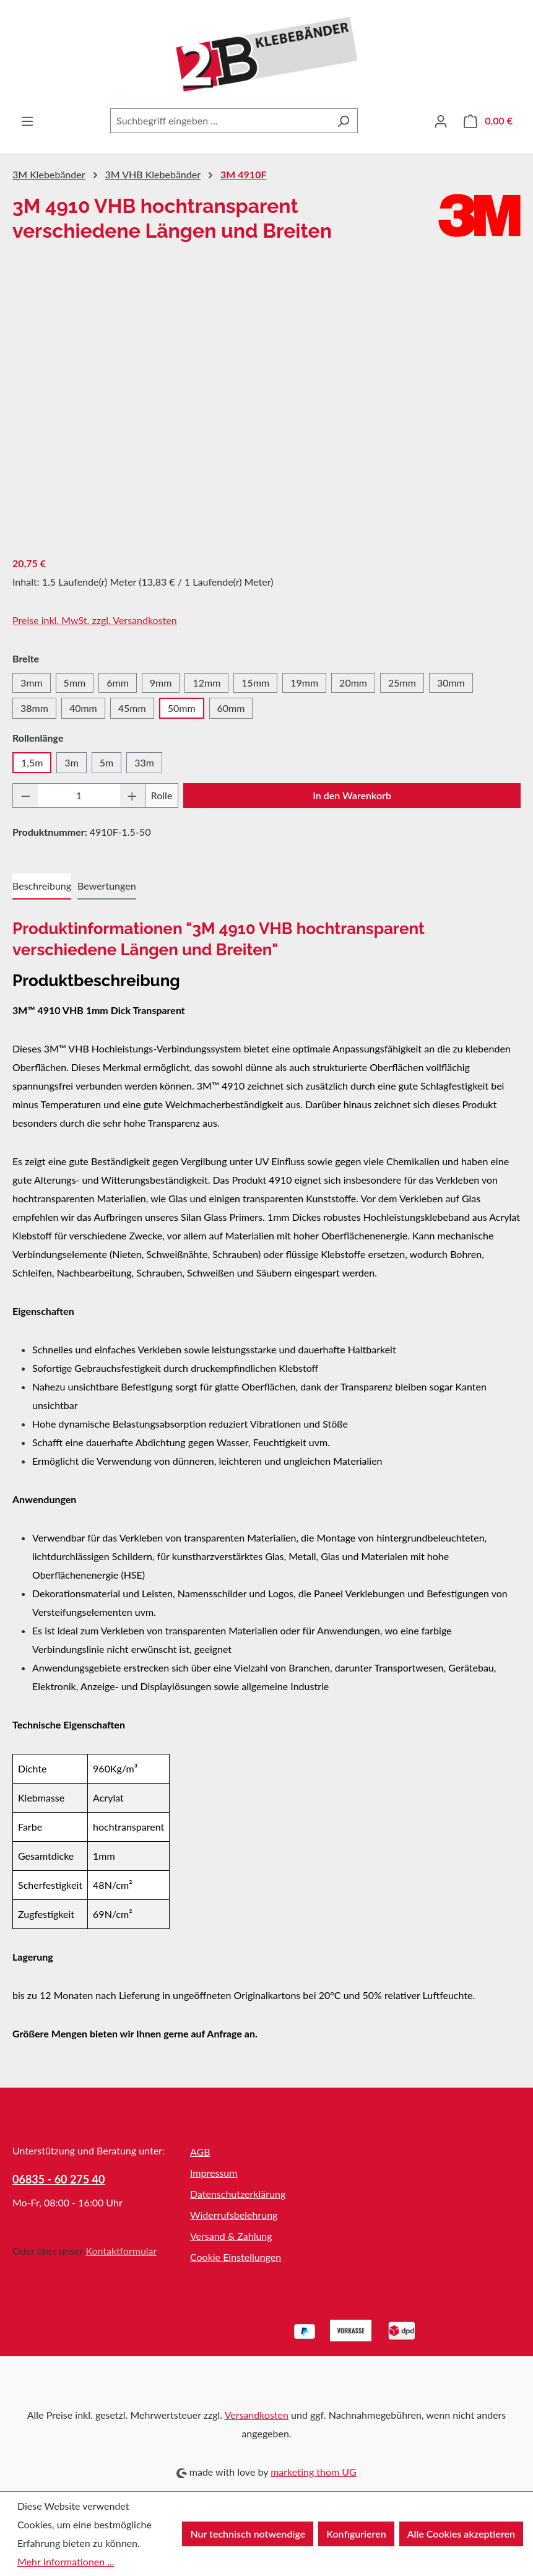 This screenshot has width=533, height=2576. What do you see at coordinates (256, 2415) in the screenshot?
I see `Versandkosten` at bounding box center [256, 2415].